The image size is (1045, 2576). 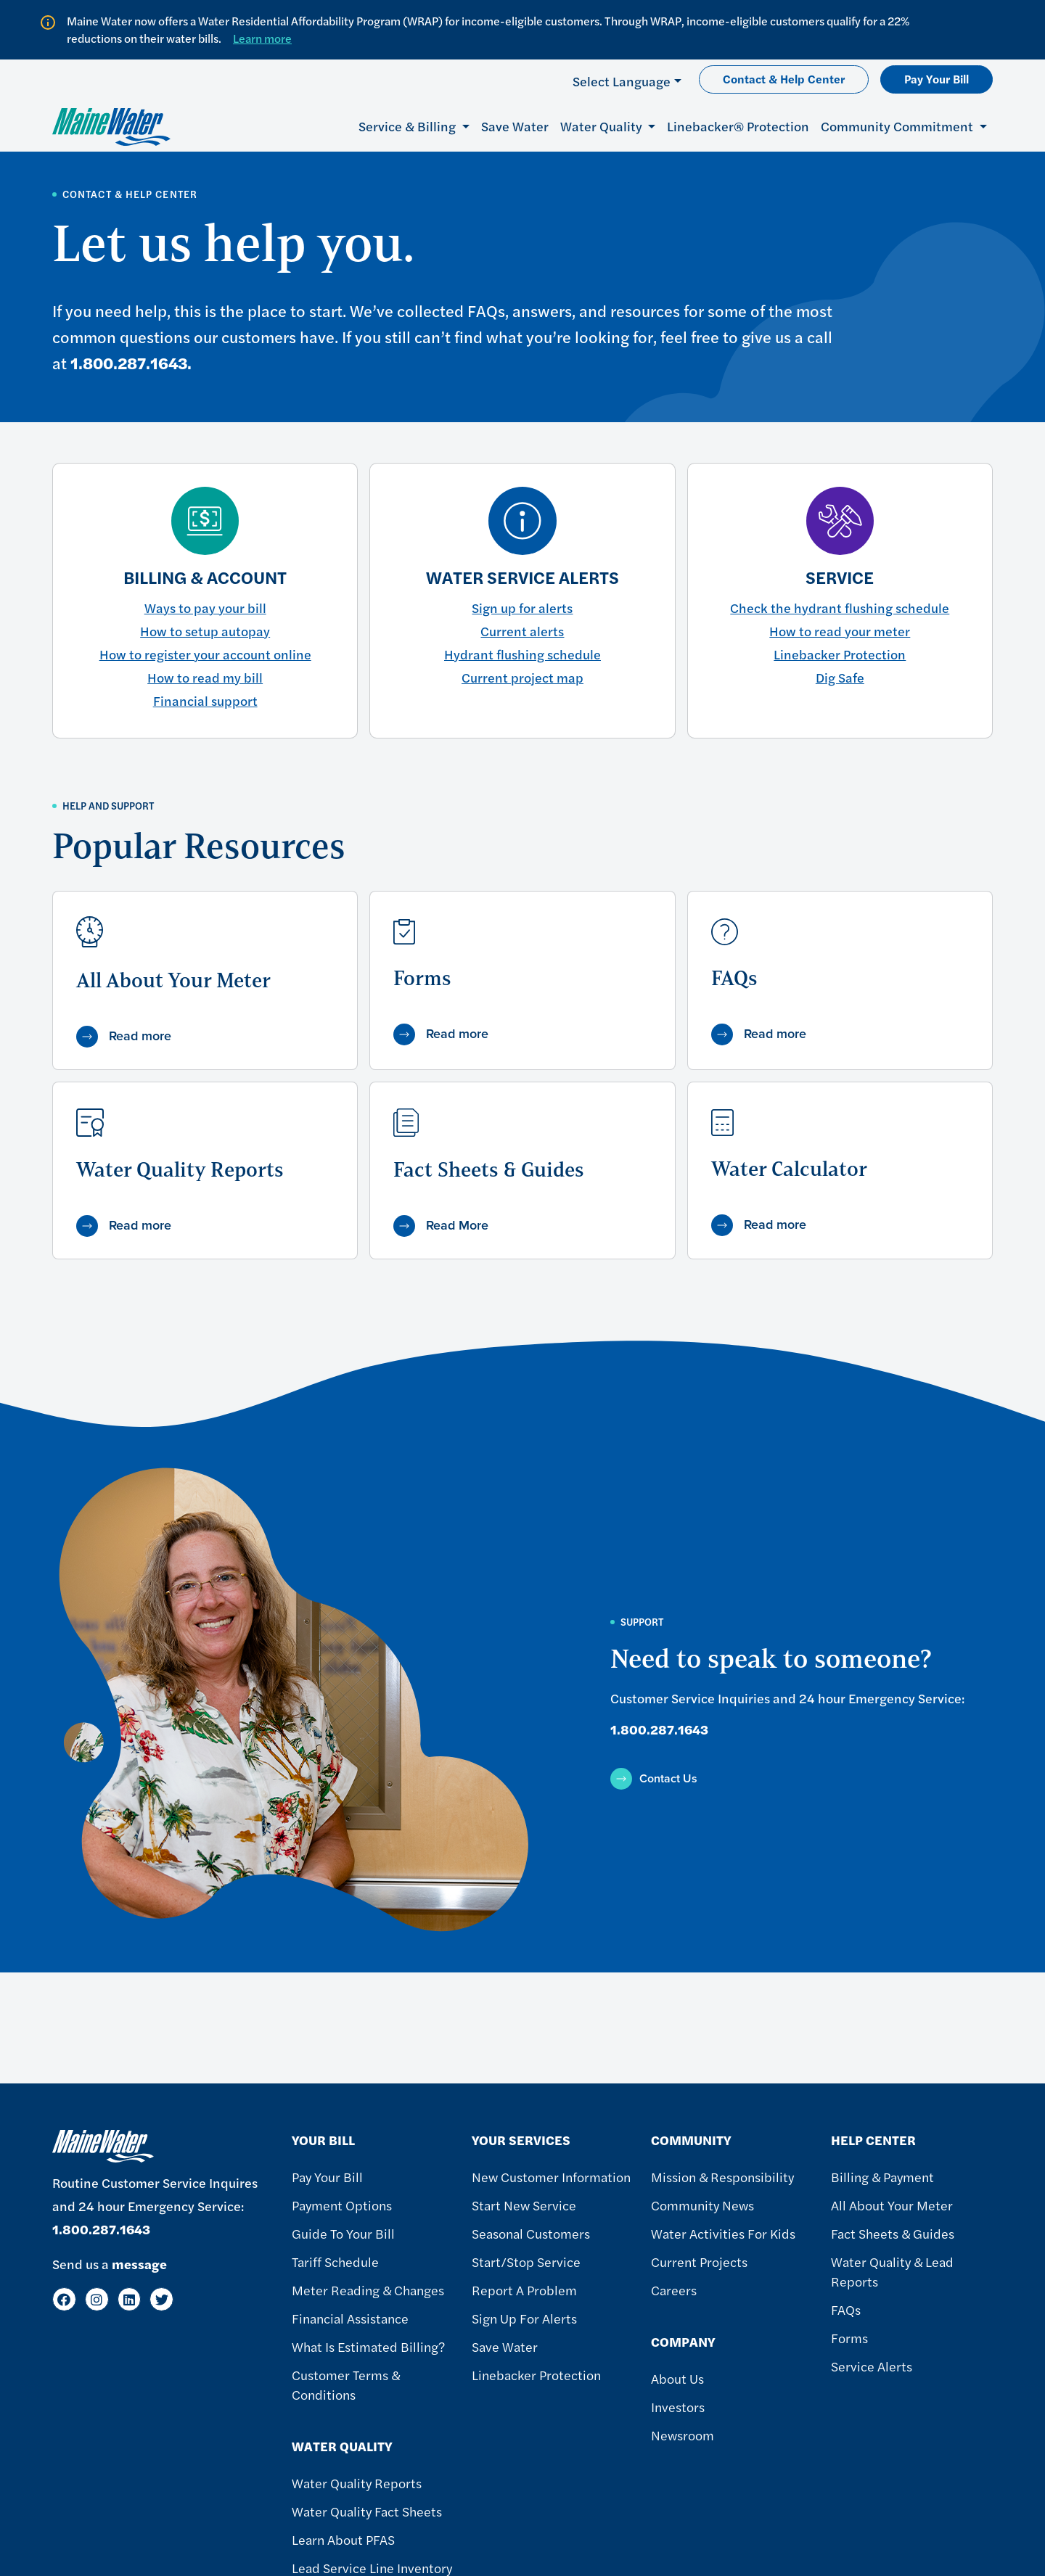 What do you see at coordinates (343, 2539) in the screenshot?
I see `Learn About PFAS` at bounding box center [343, 2539].